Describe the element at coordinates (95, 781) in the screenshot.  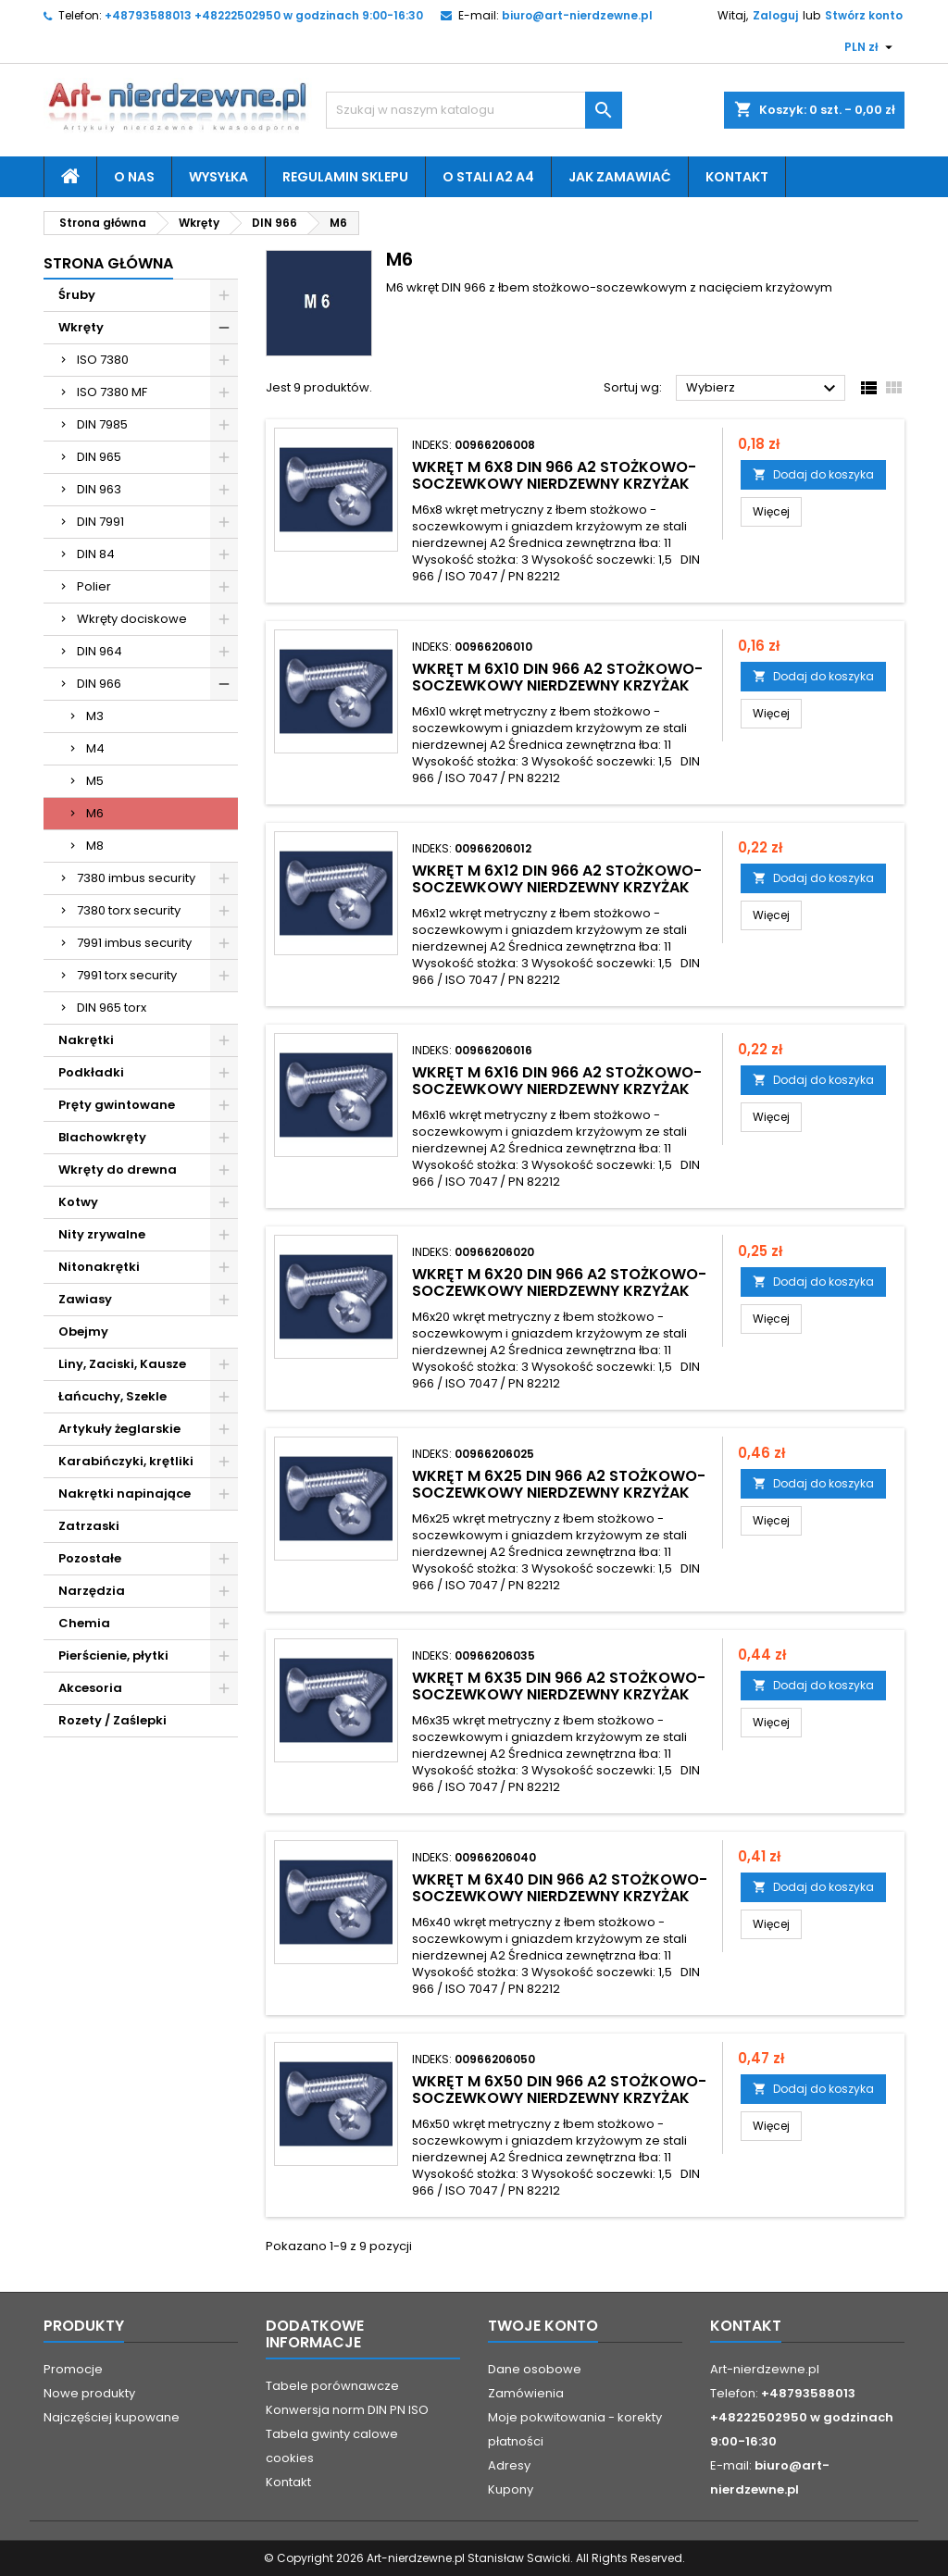
I see `M5` at that location.